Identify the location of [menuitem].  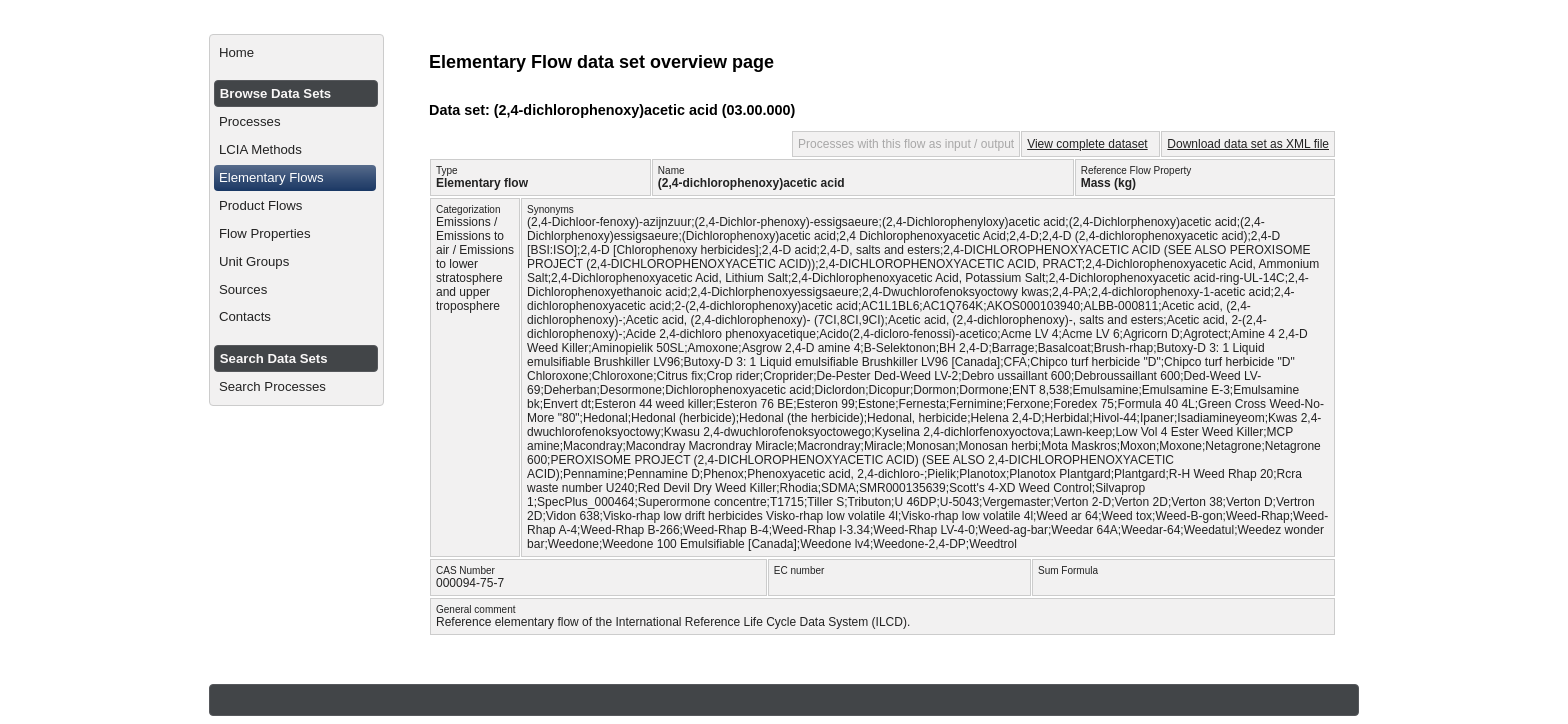
(296, 53).